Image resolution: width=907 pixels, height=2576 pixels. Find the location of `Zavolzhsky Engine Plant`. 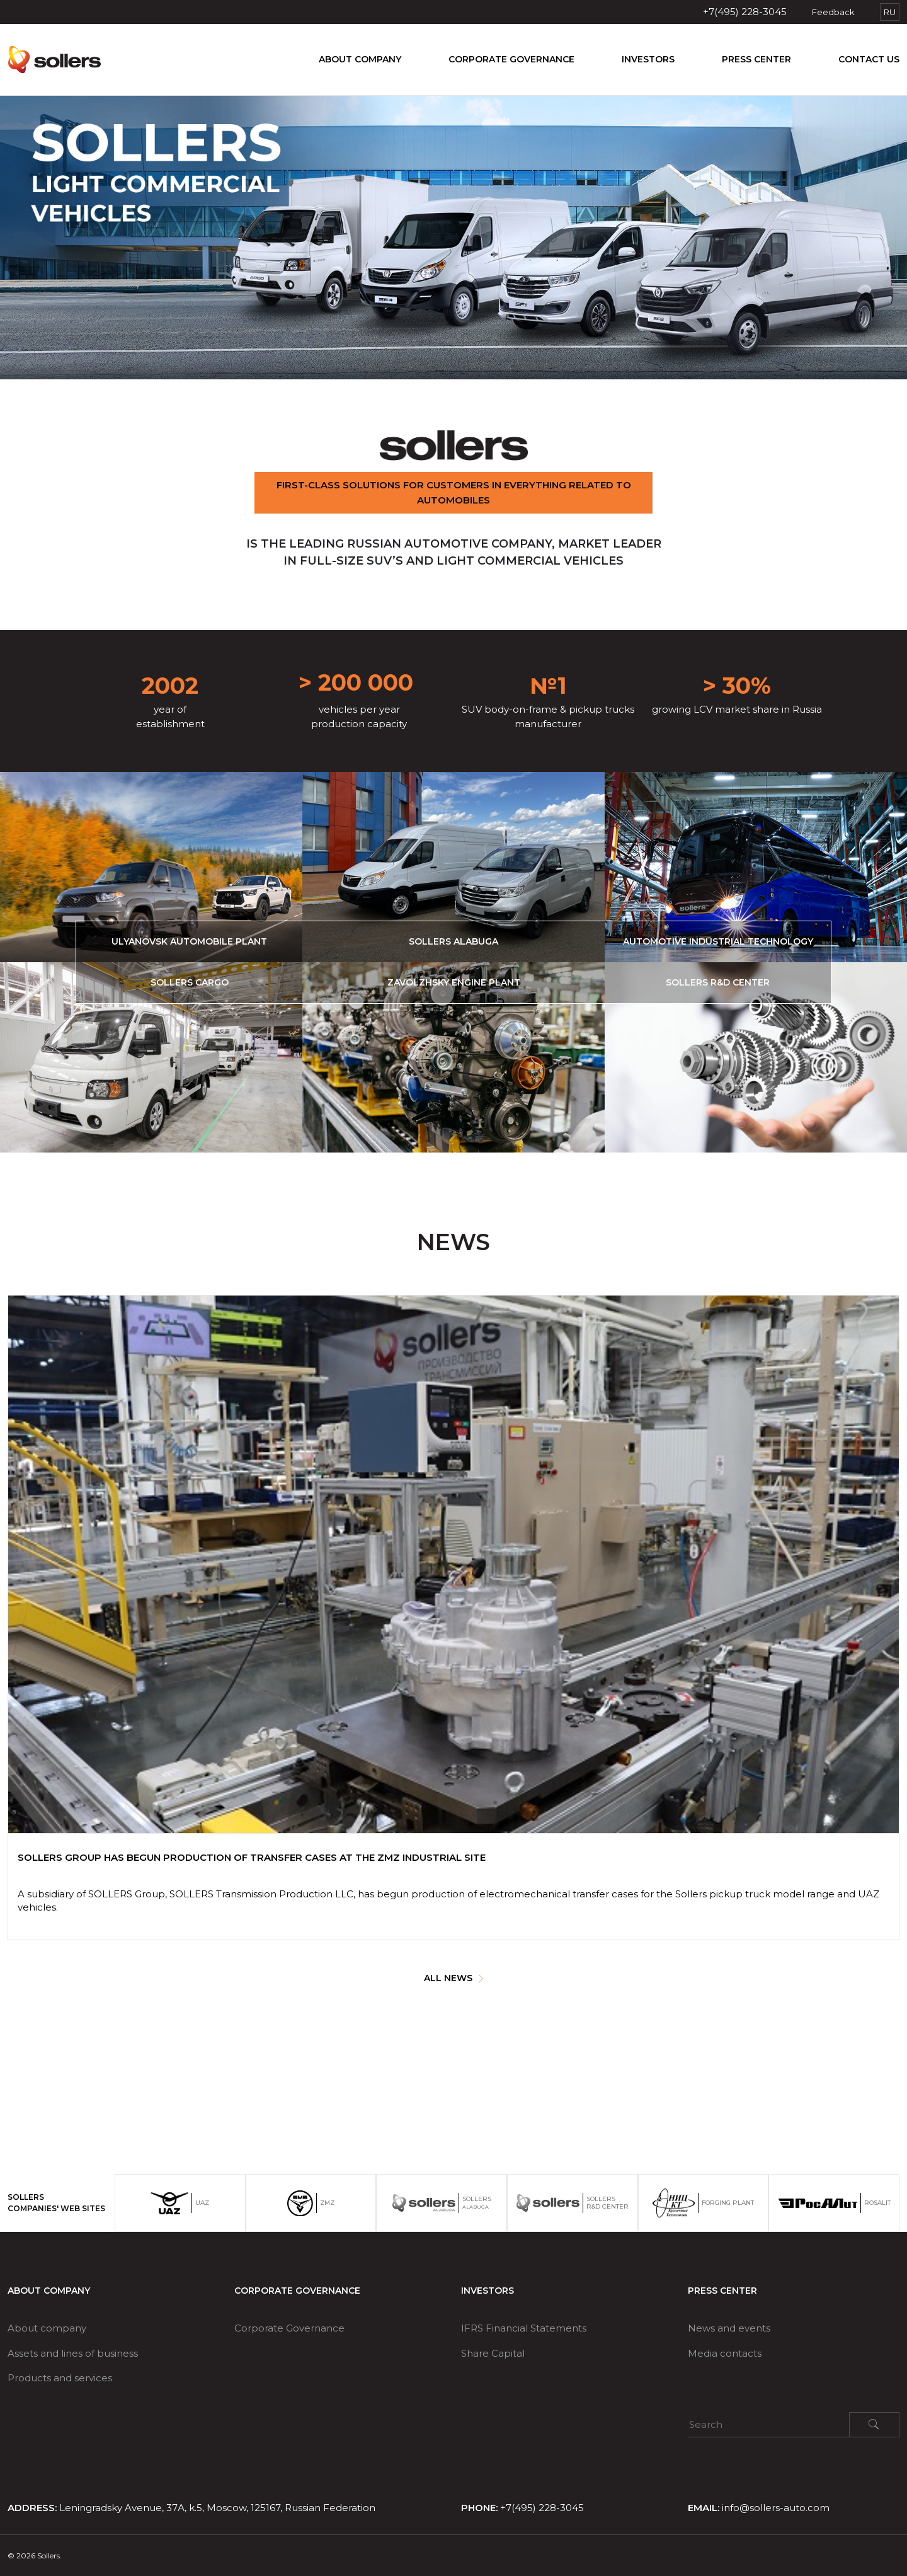

Zavolzhsky Engine Plant is located at coordinates (453, 982).